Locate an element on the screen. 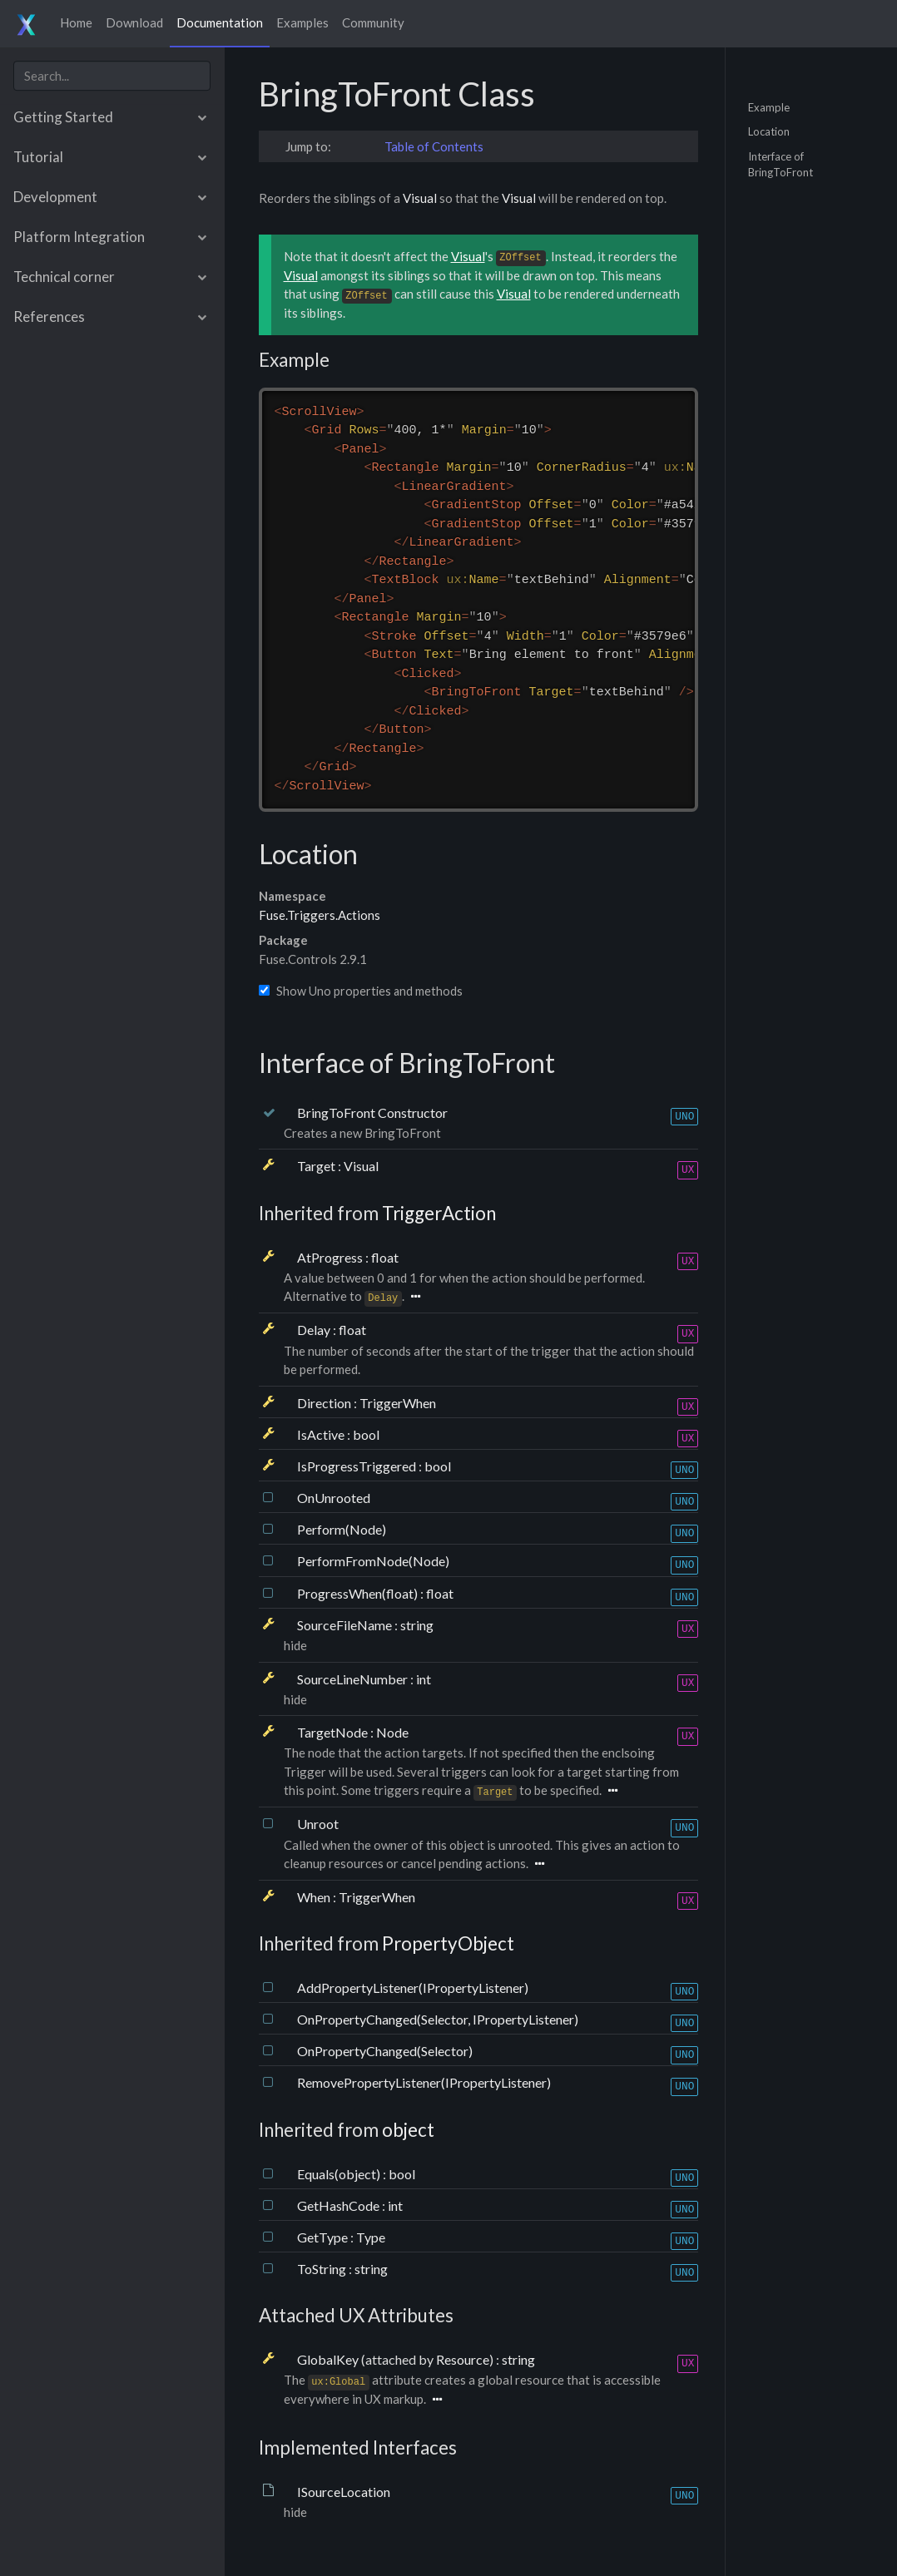 The height and width of the screenshot is (2576, 897). Unroot is located at coordinates (318, 1824).